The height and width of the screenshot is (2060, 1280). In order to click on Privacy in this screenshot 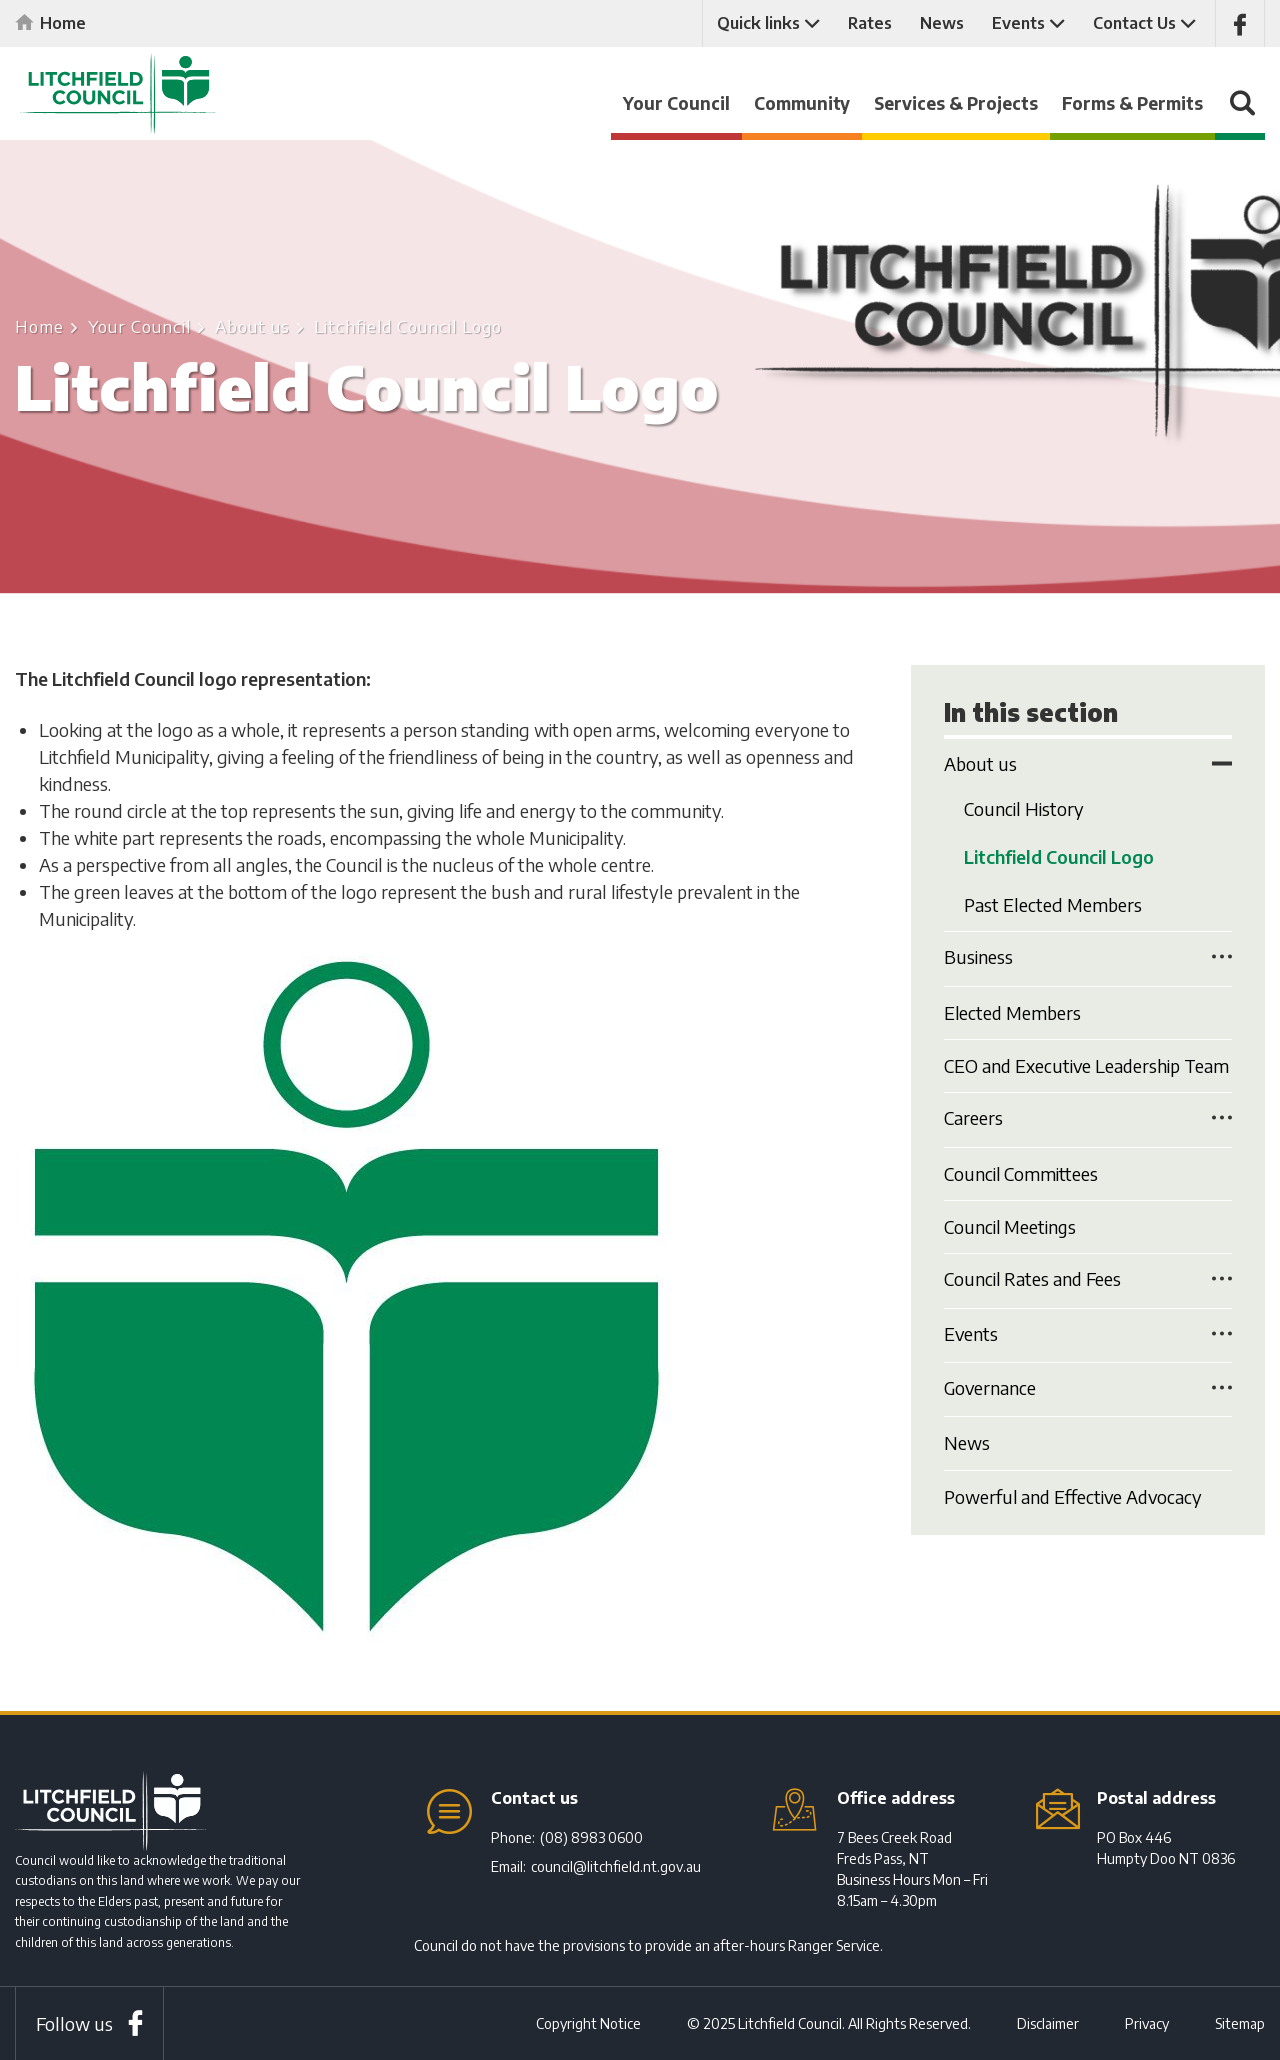, I will do `click(1147, 2023)`.